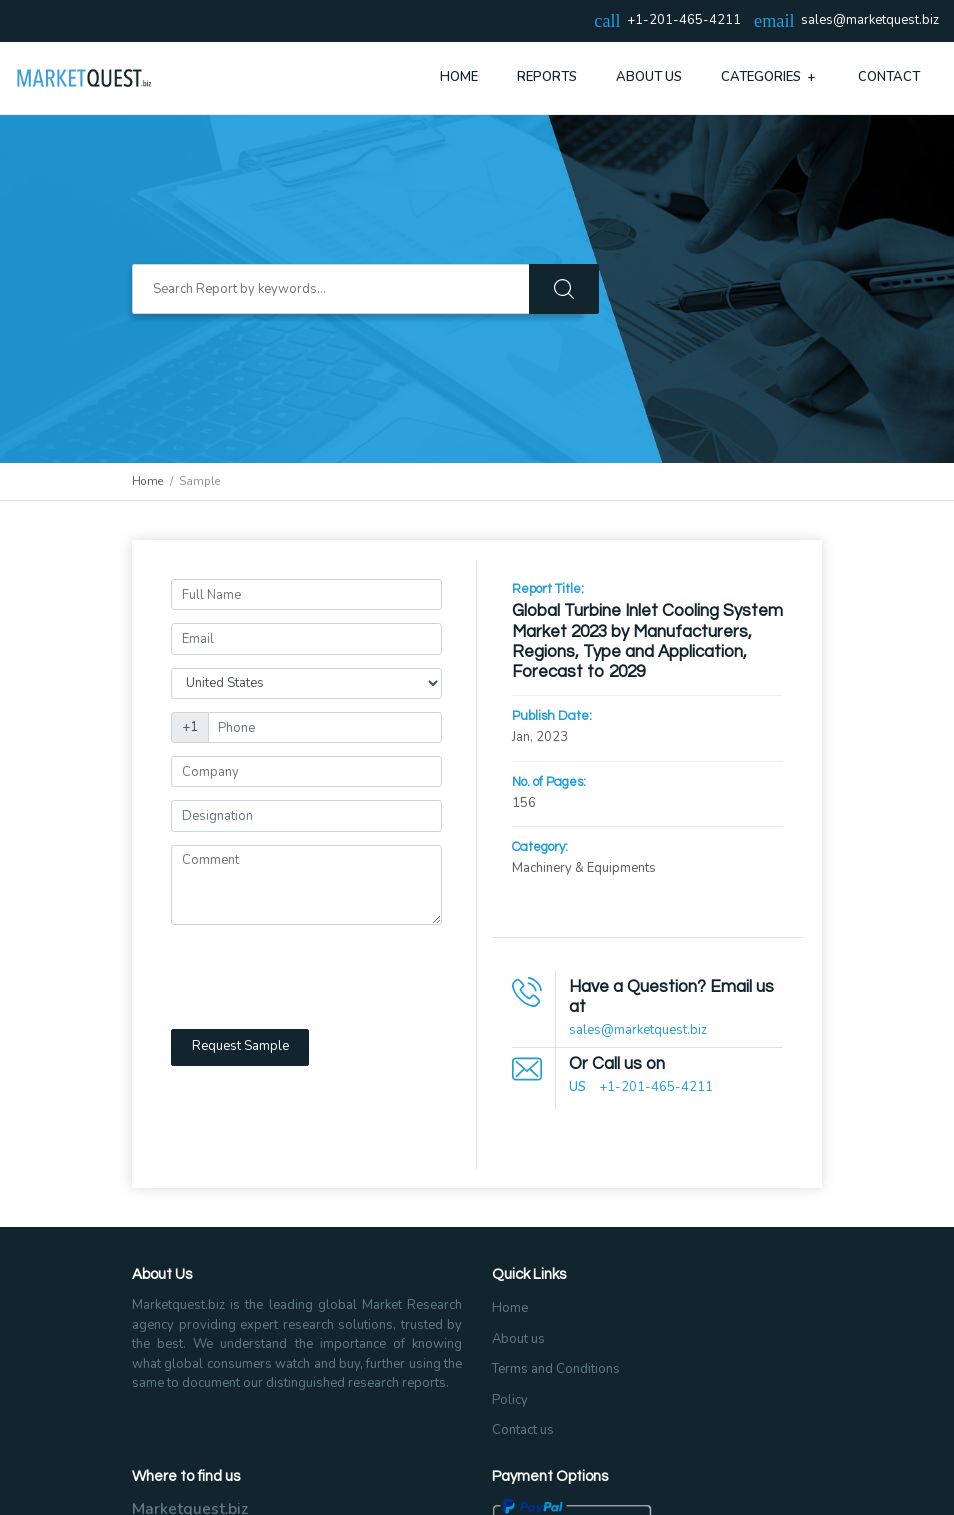 The width and height of the screenshot is (954, 1515). Describe the element at coordinates (323, 977) in the screenshot. I see `[presentation]` at that location.